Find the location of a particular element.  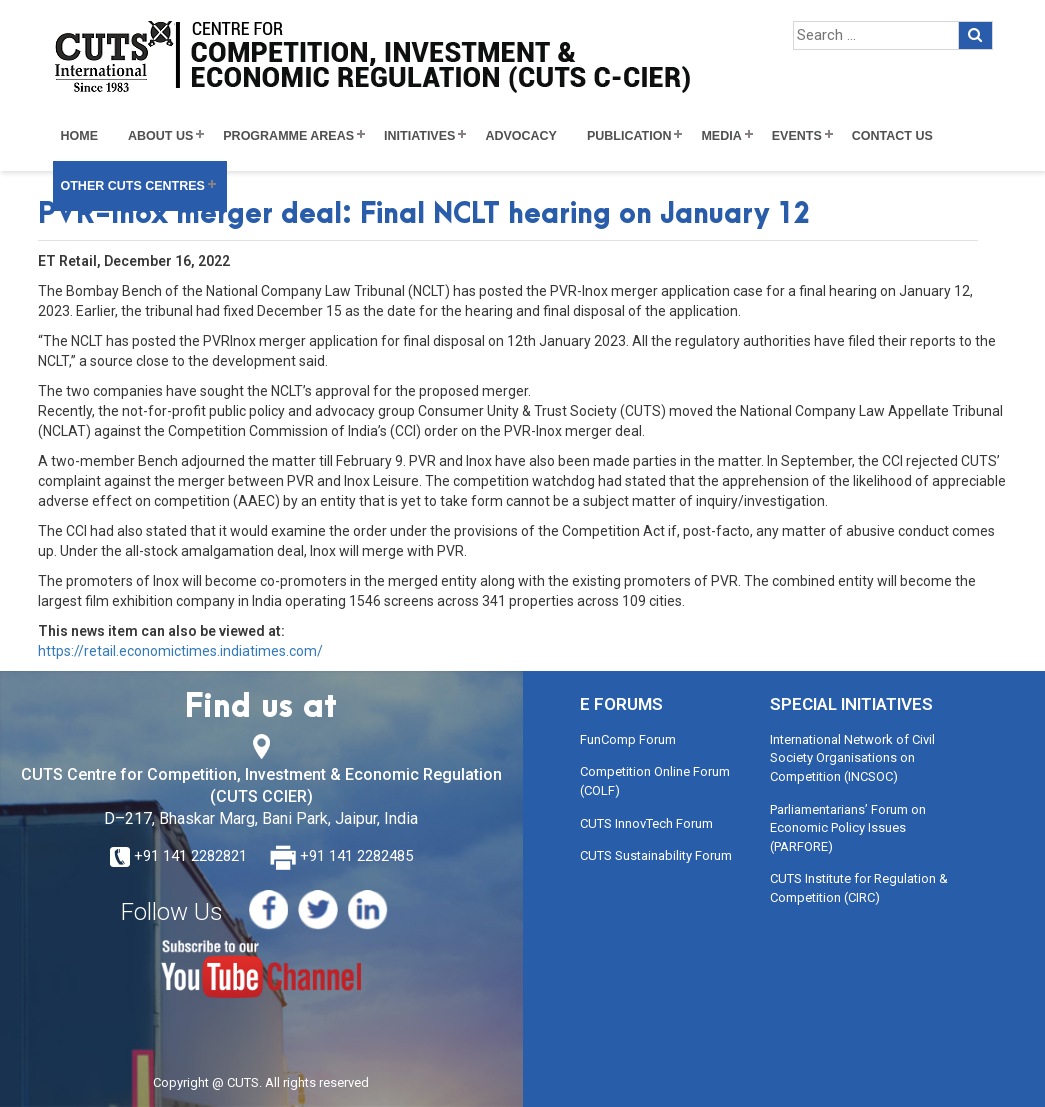

https://retail.economictimes.indiatimes.com/ is located at coordinates (180, 651).